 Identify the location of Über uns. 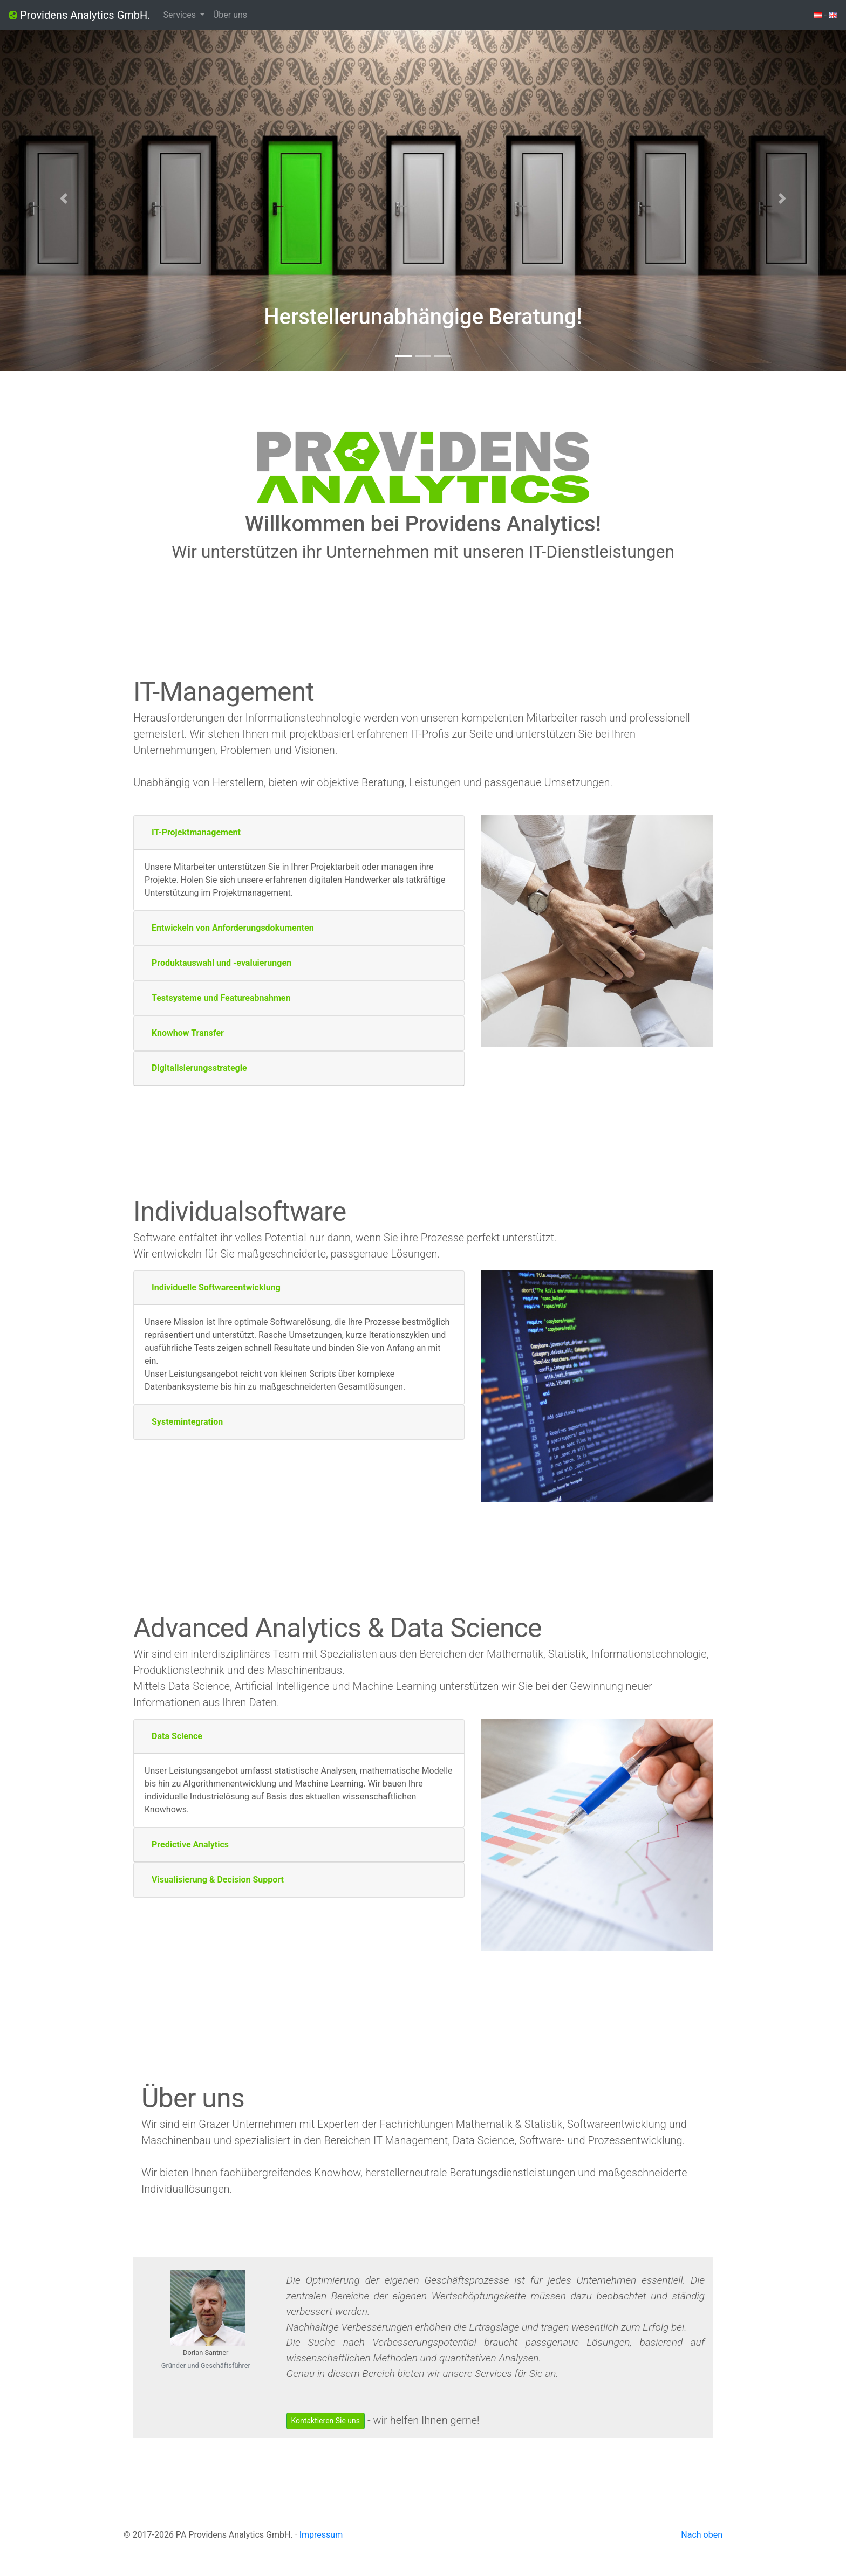
(230, 15).